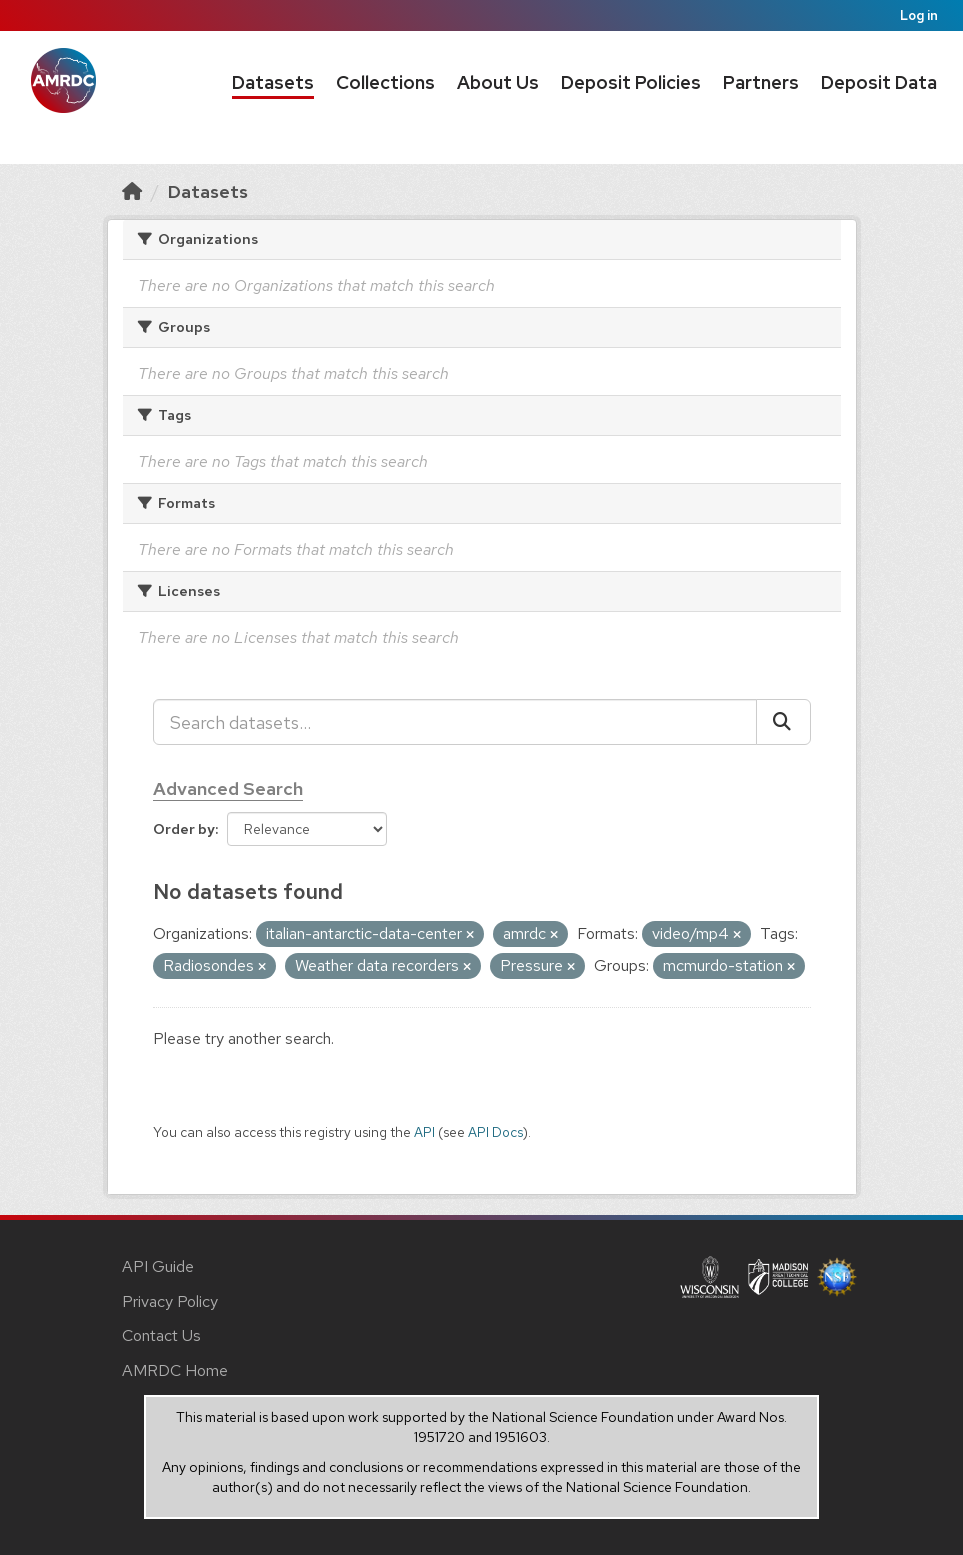 The width and height of the screenshot is (963, 1555). I want to click on About Us, so click(498, 82).